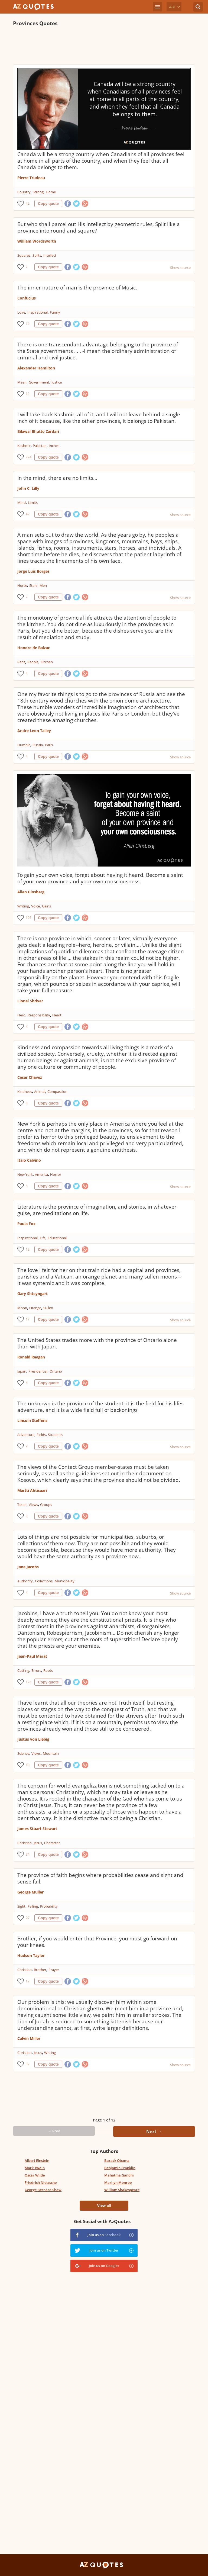 The height and width of the screenshot is (2576, 208). Describe the element at coordinates (51, 1753) in the screenshot. I see `Mountain` at that location.